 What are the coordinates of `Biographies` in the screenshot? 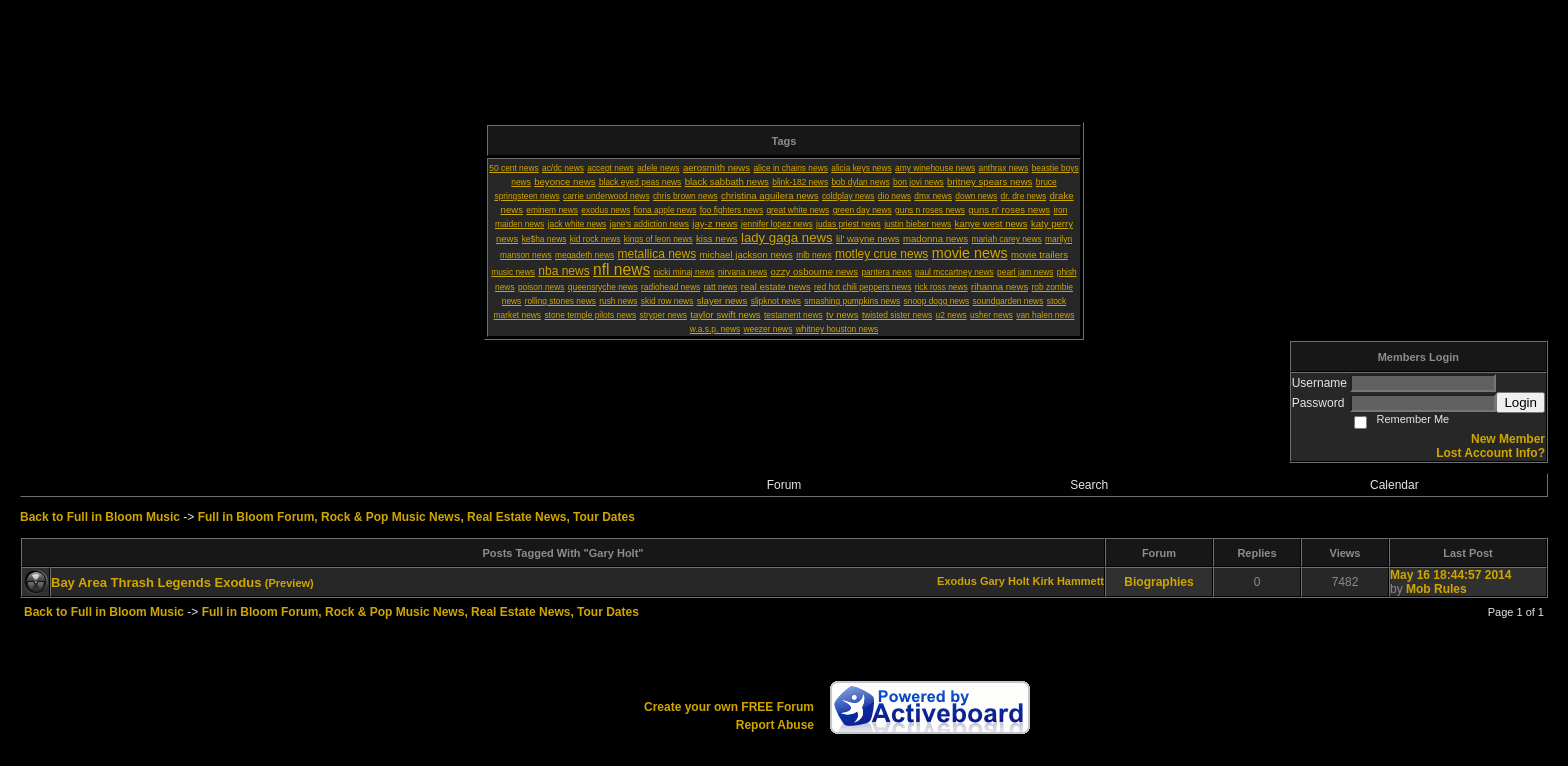 It's located at (1158, 582).